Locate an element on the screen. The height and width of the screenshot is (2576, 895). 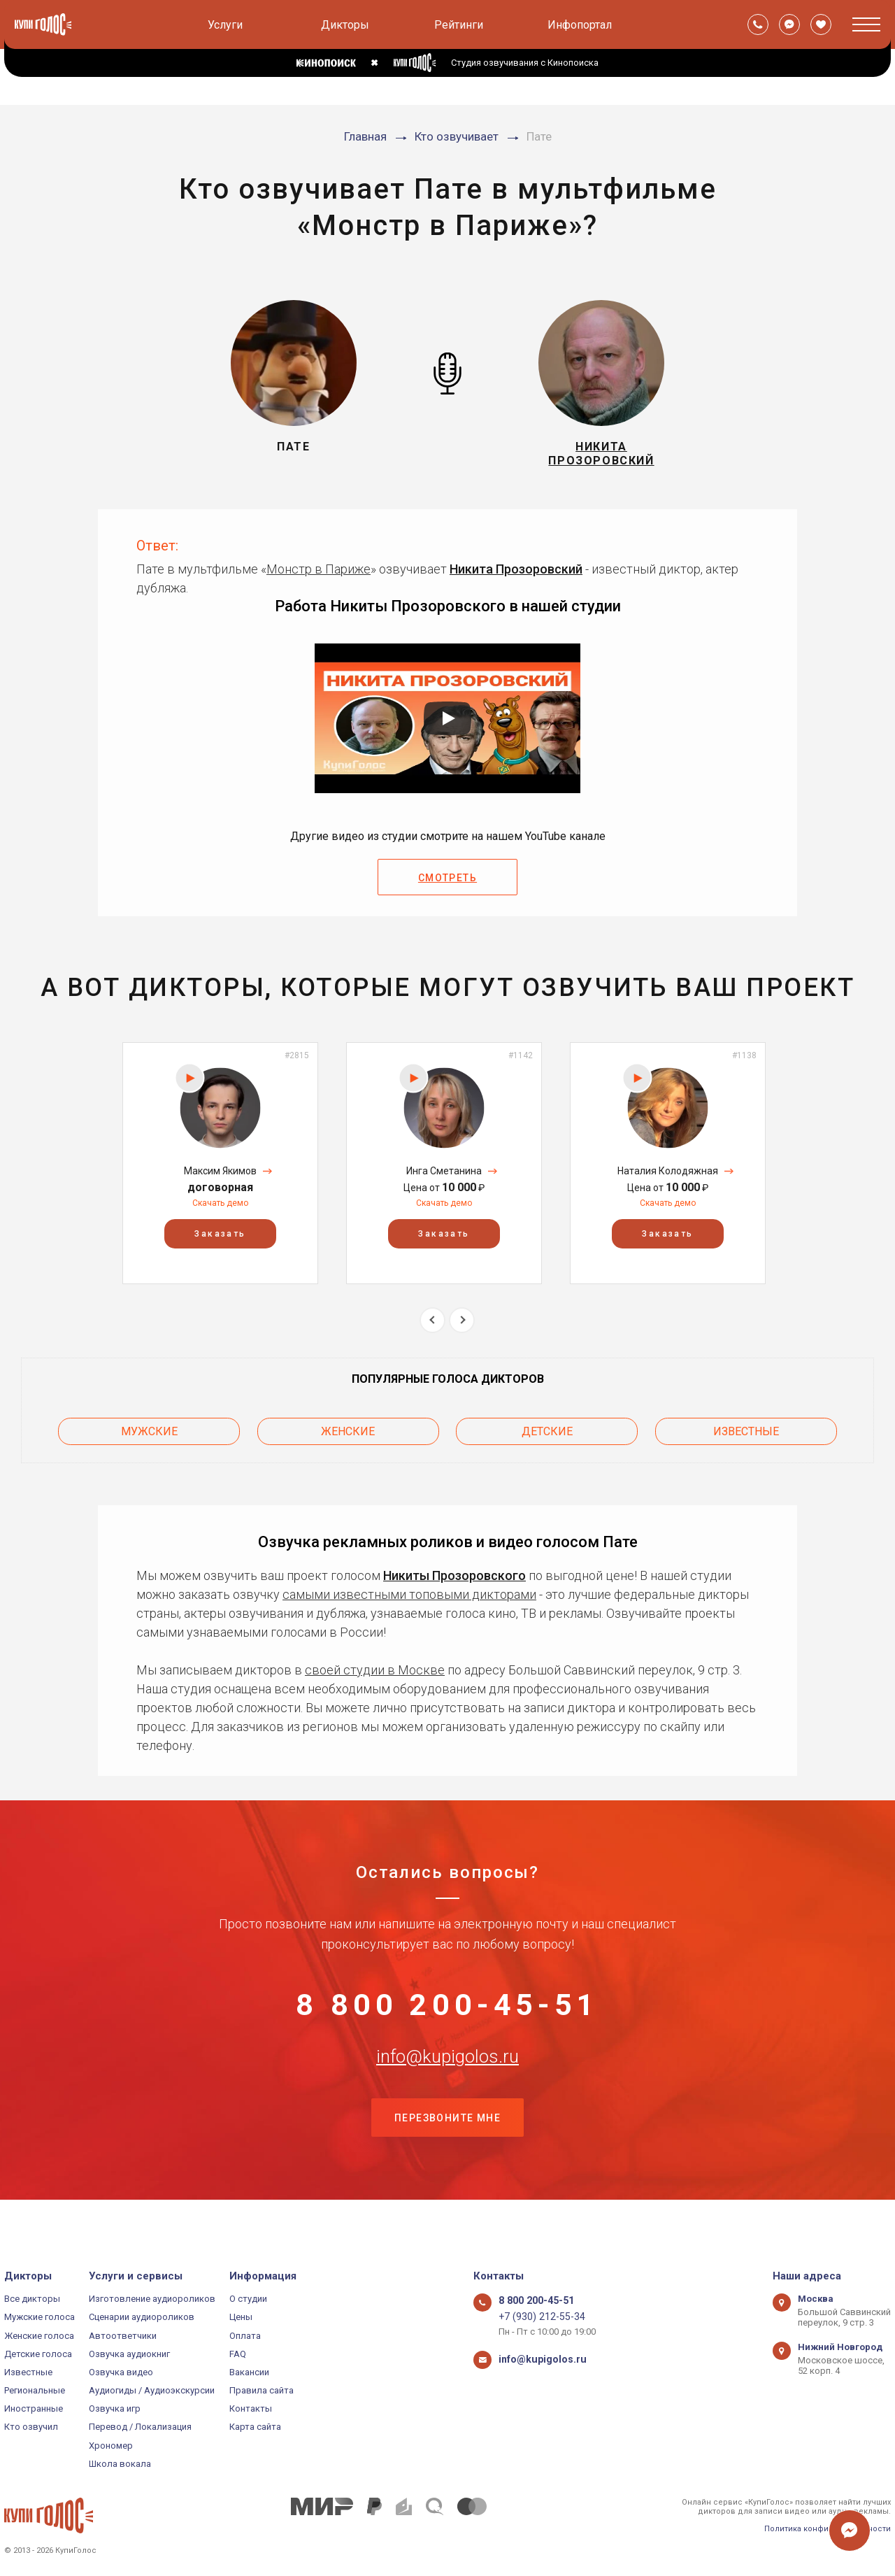
Женские голоса is located at coordinates (39, 2336).